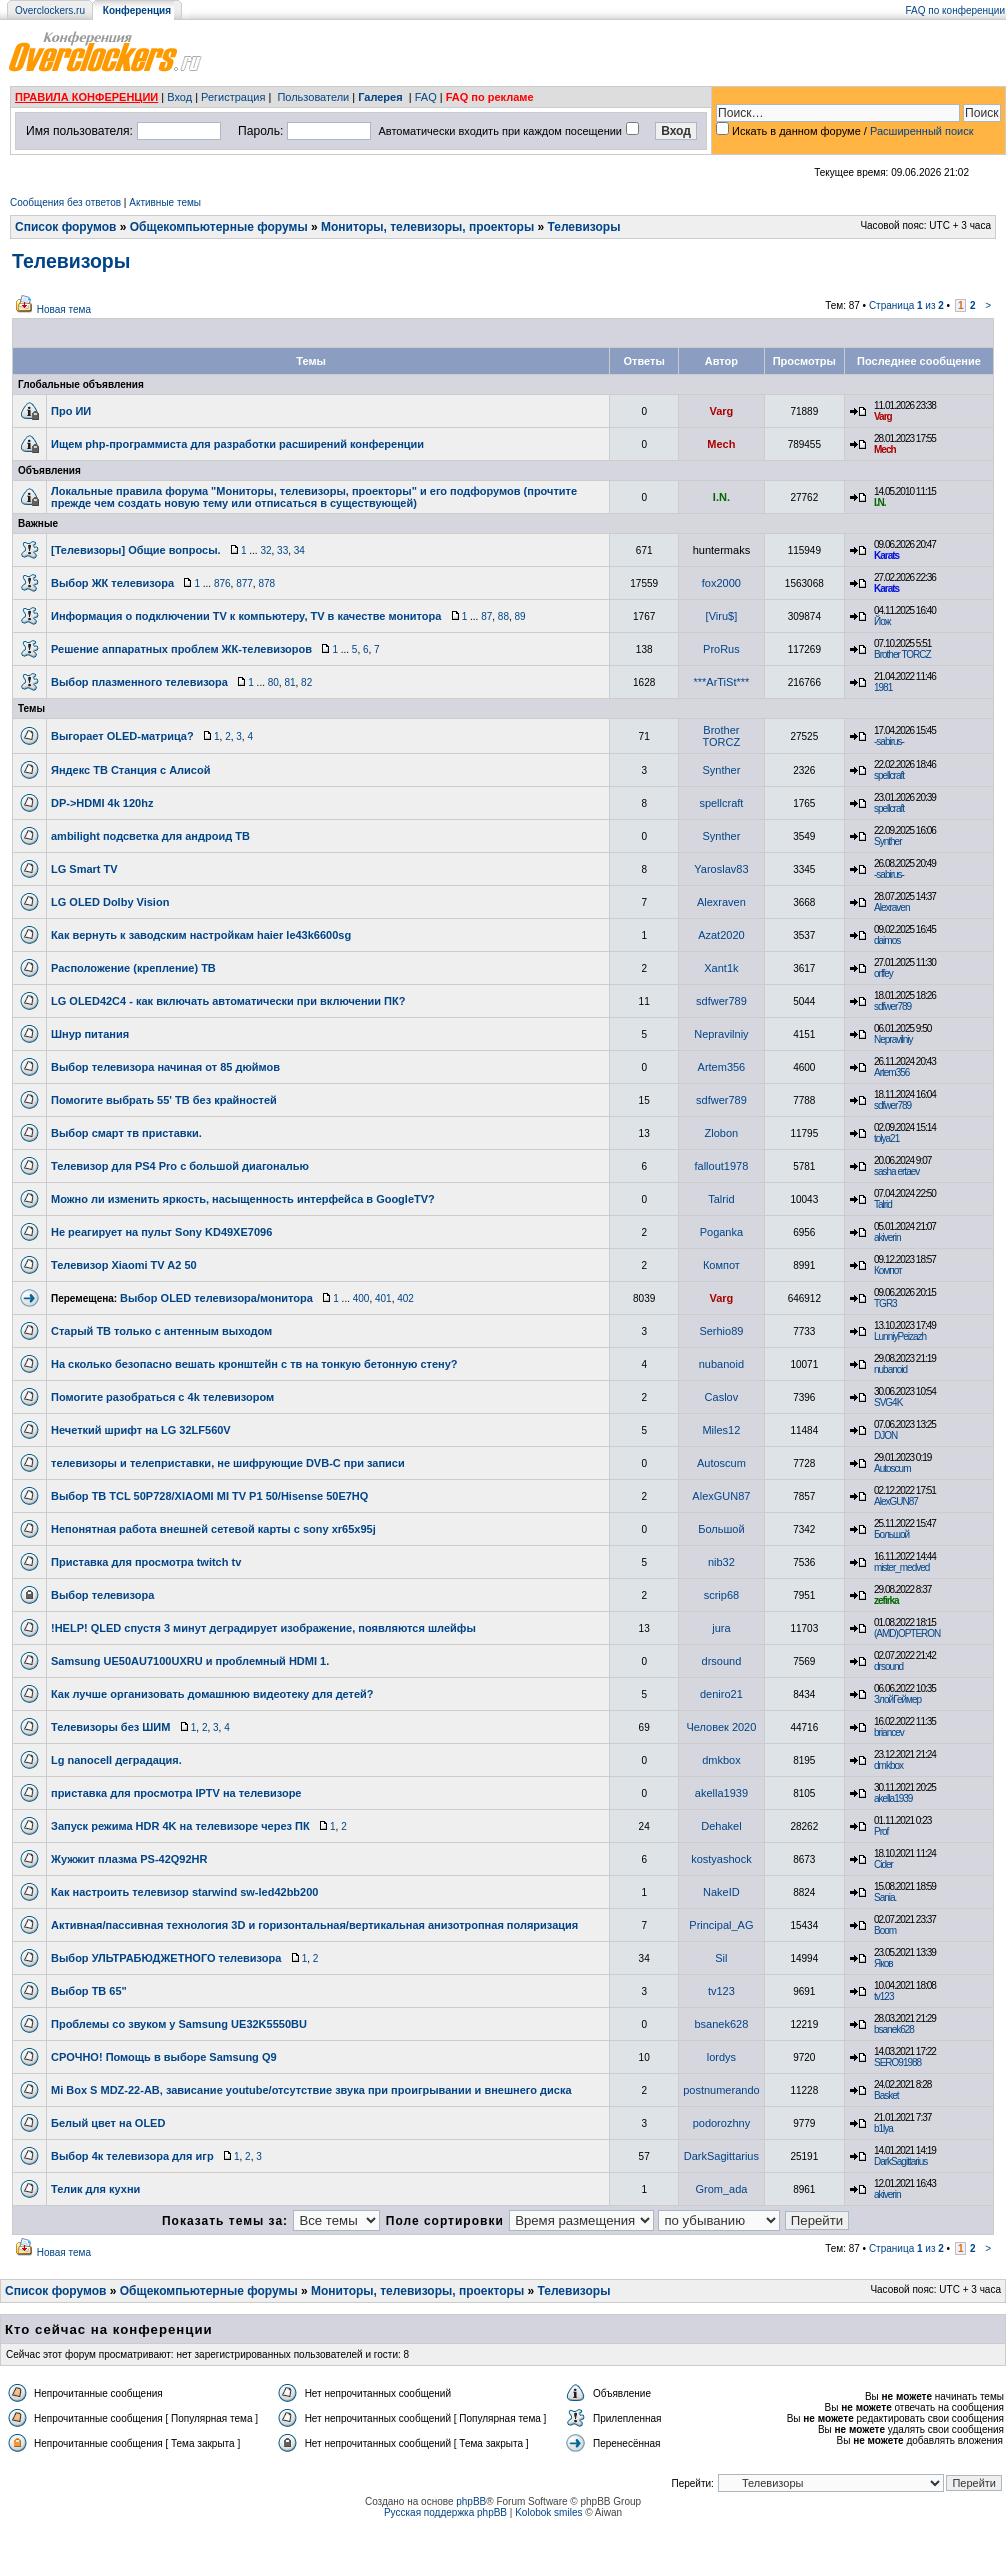 This screenshot has height=2551, width=1006. I want to click on NakeID, so click(721, 1892).